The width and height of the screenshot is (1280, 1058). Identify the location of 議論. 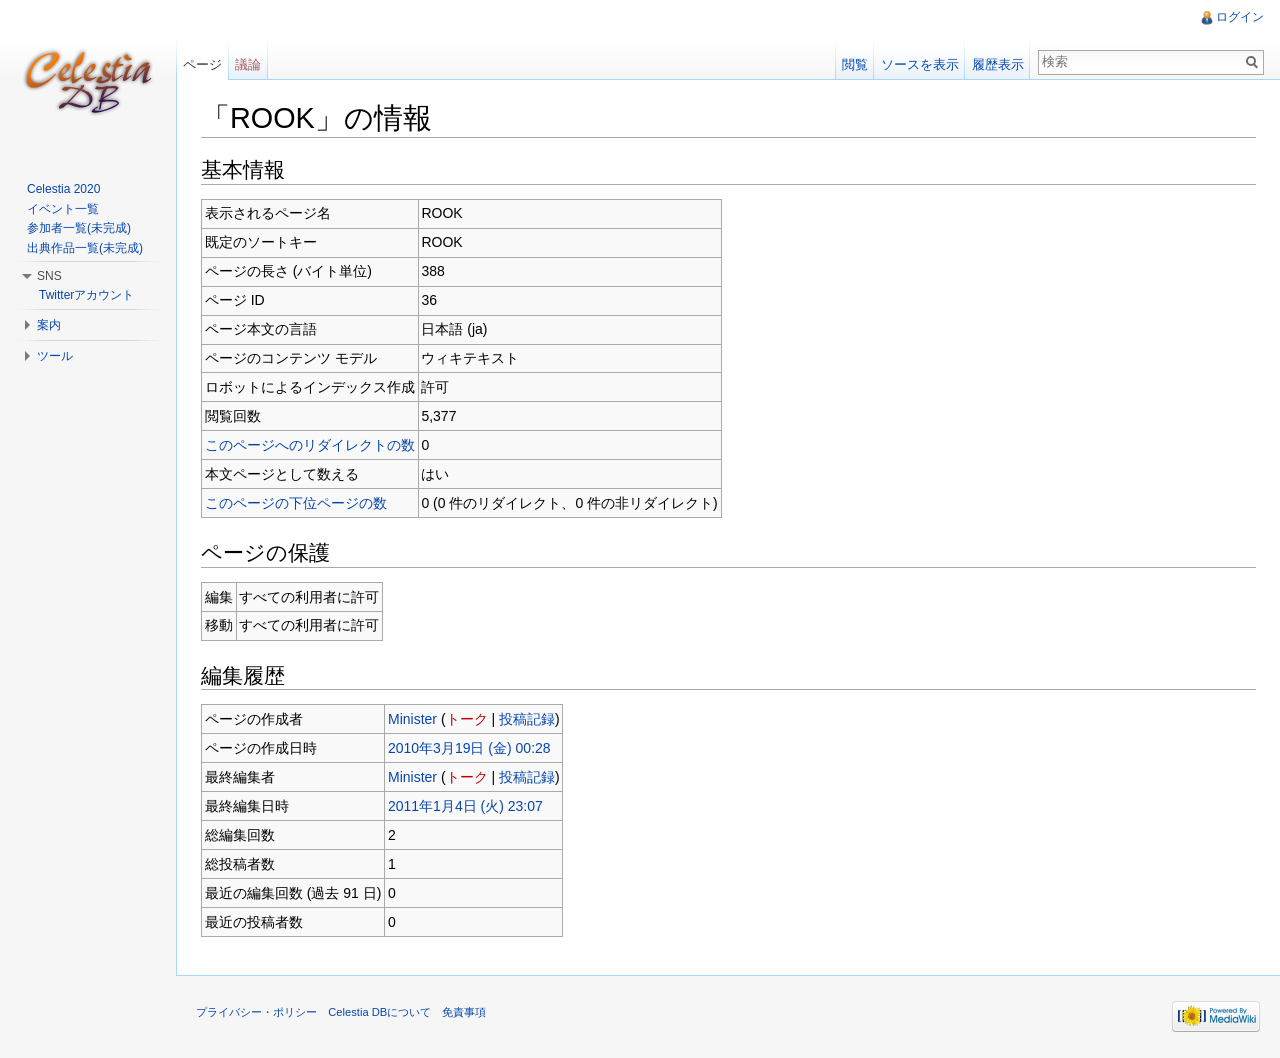
(248, 64).